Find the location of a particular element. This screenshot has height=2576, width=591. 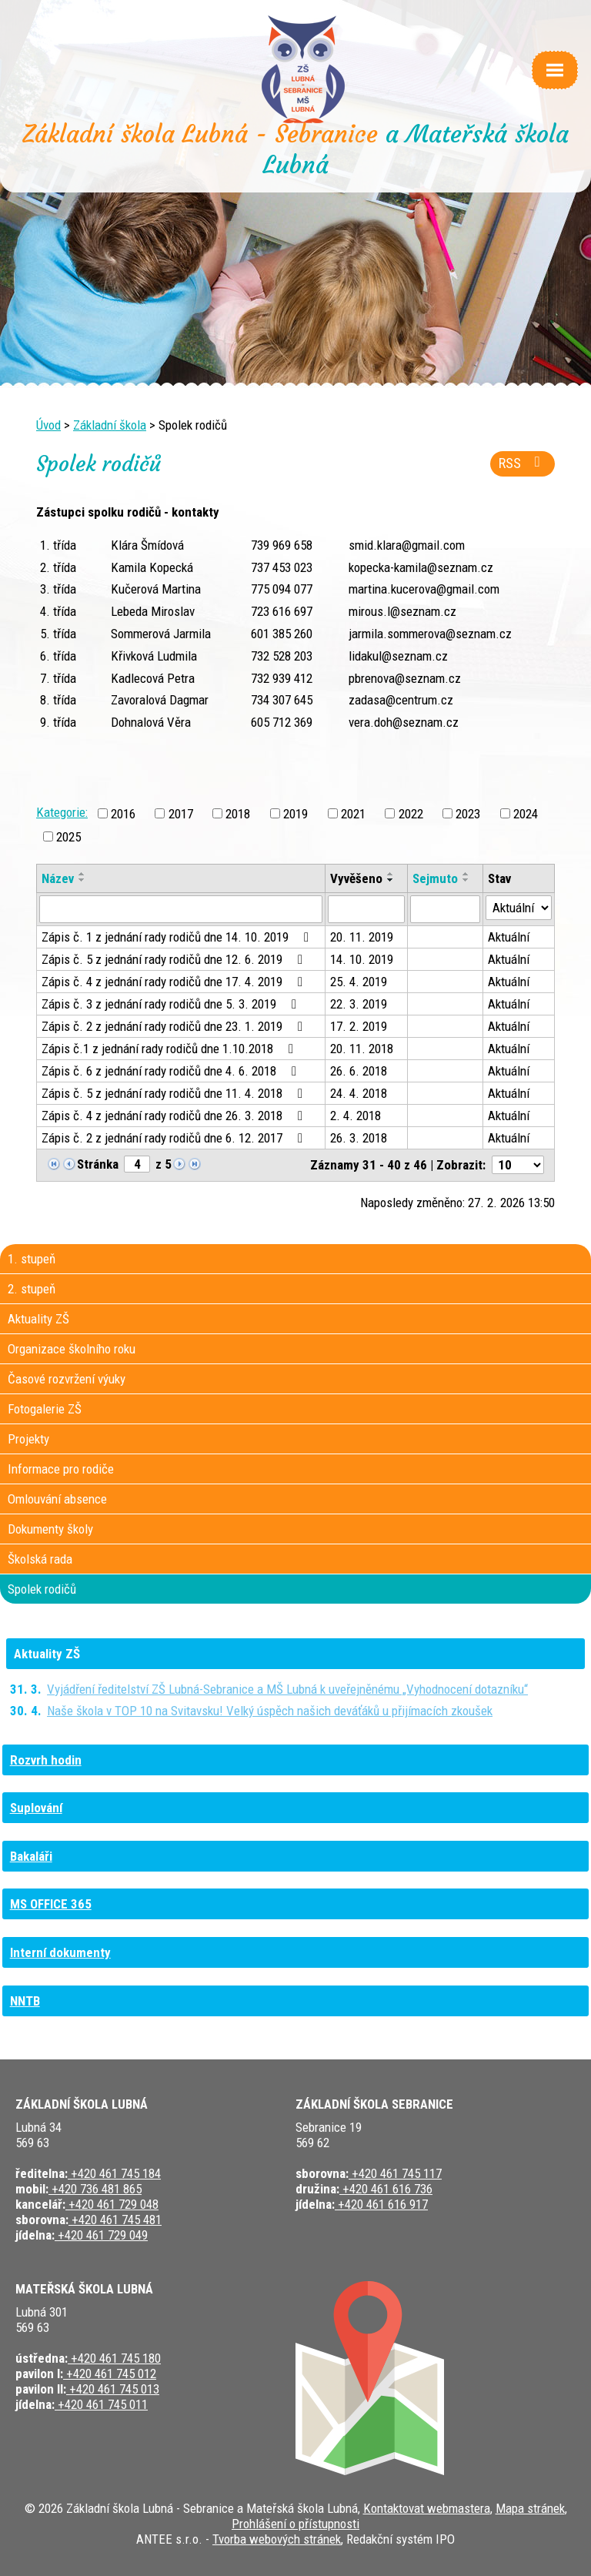

Zápis č. 1 z jednání rady rodičů dne 14. 10. 2019 is located at coordinates (178, 937).